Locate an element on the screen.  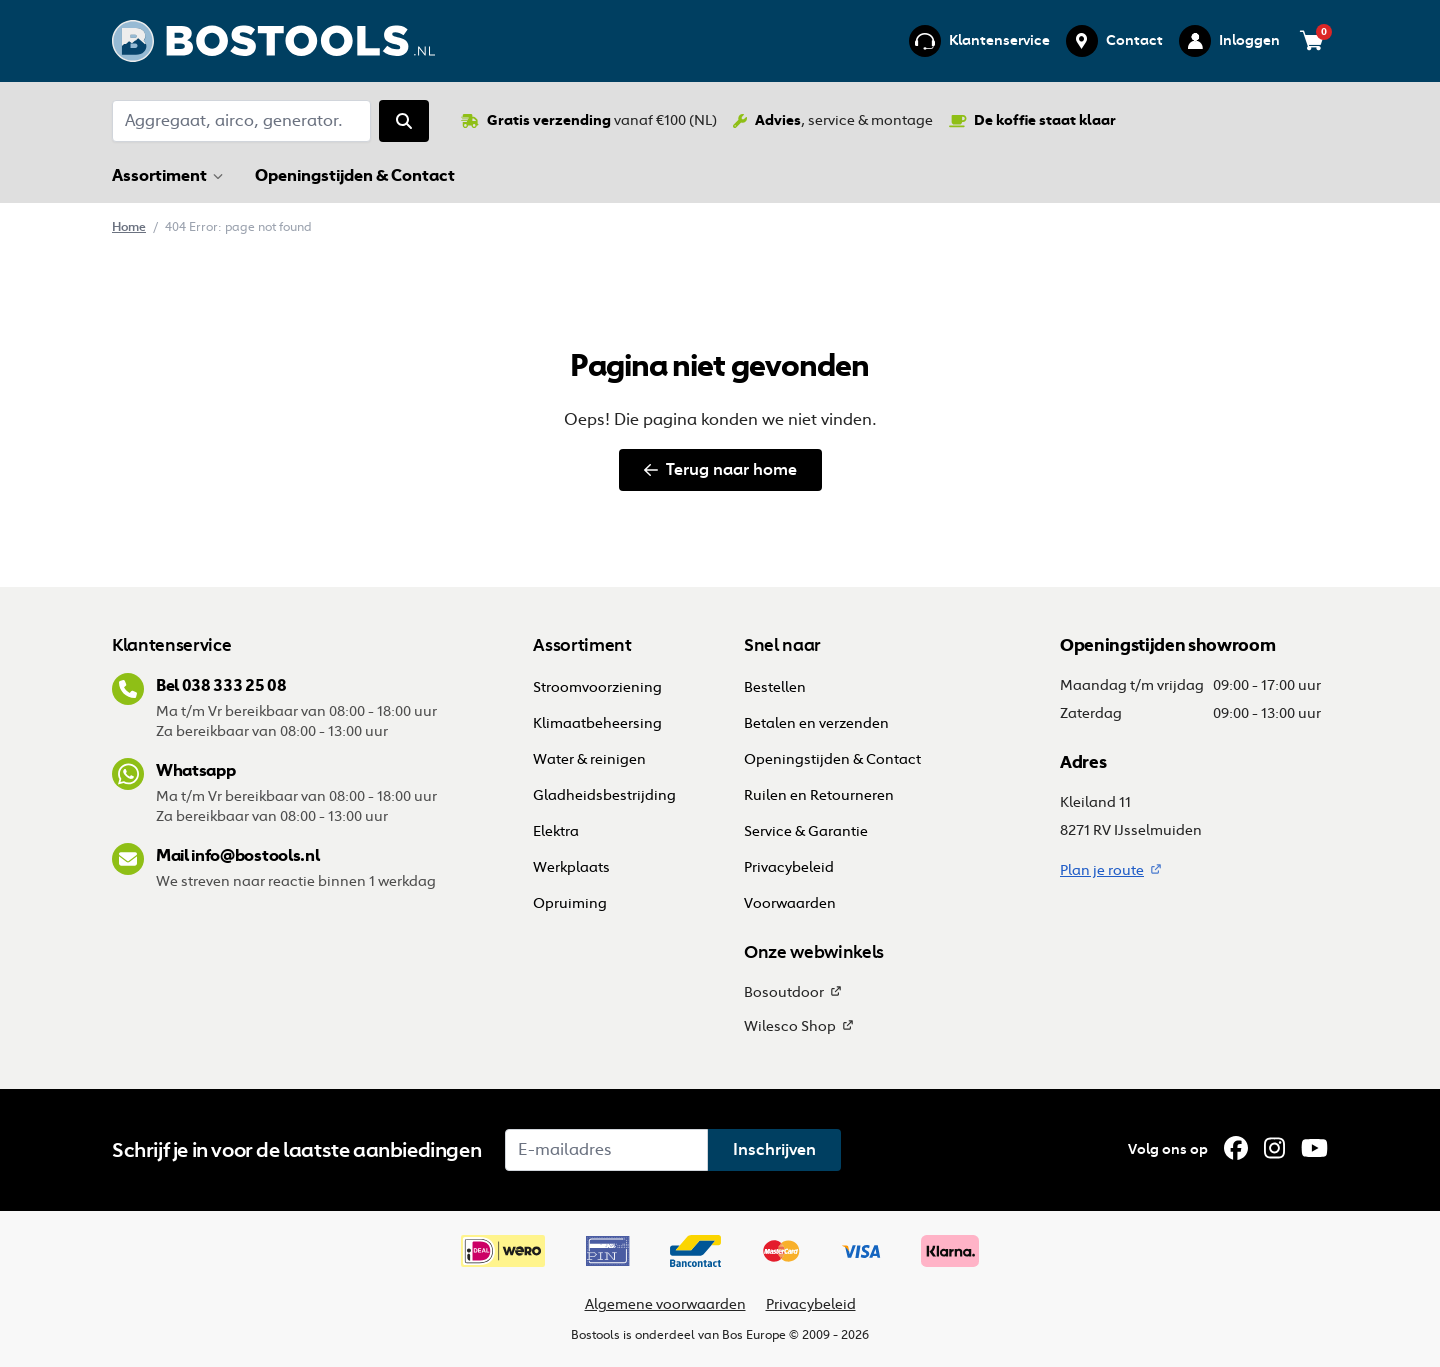
Privacybeleid is located at coordinates (789, 867).